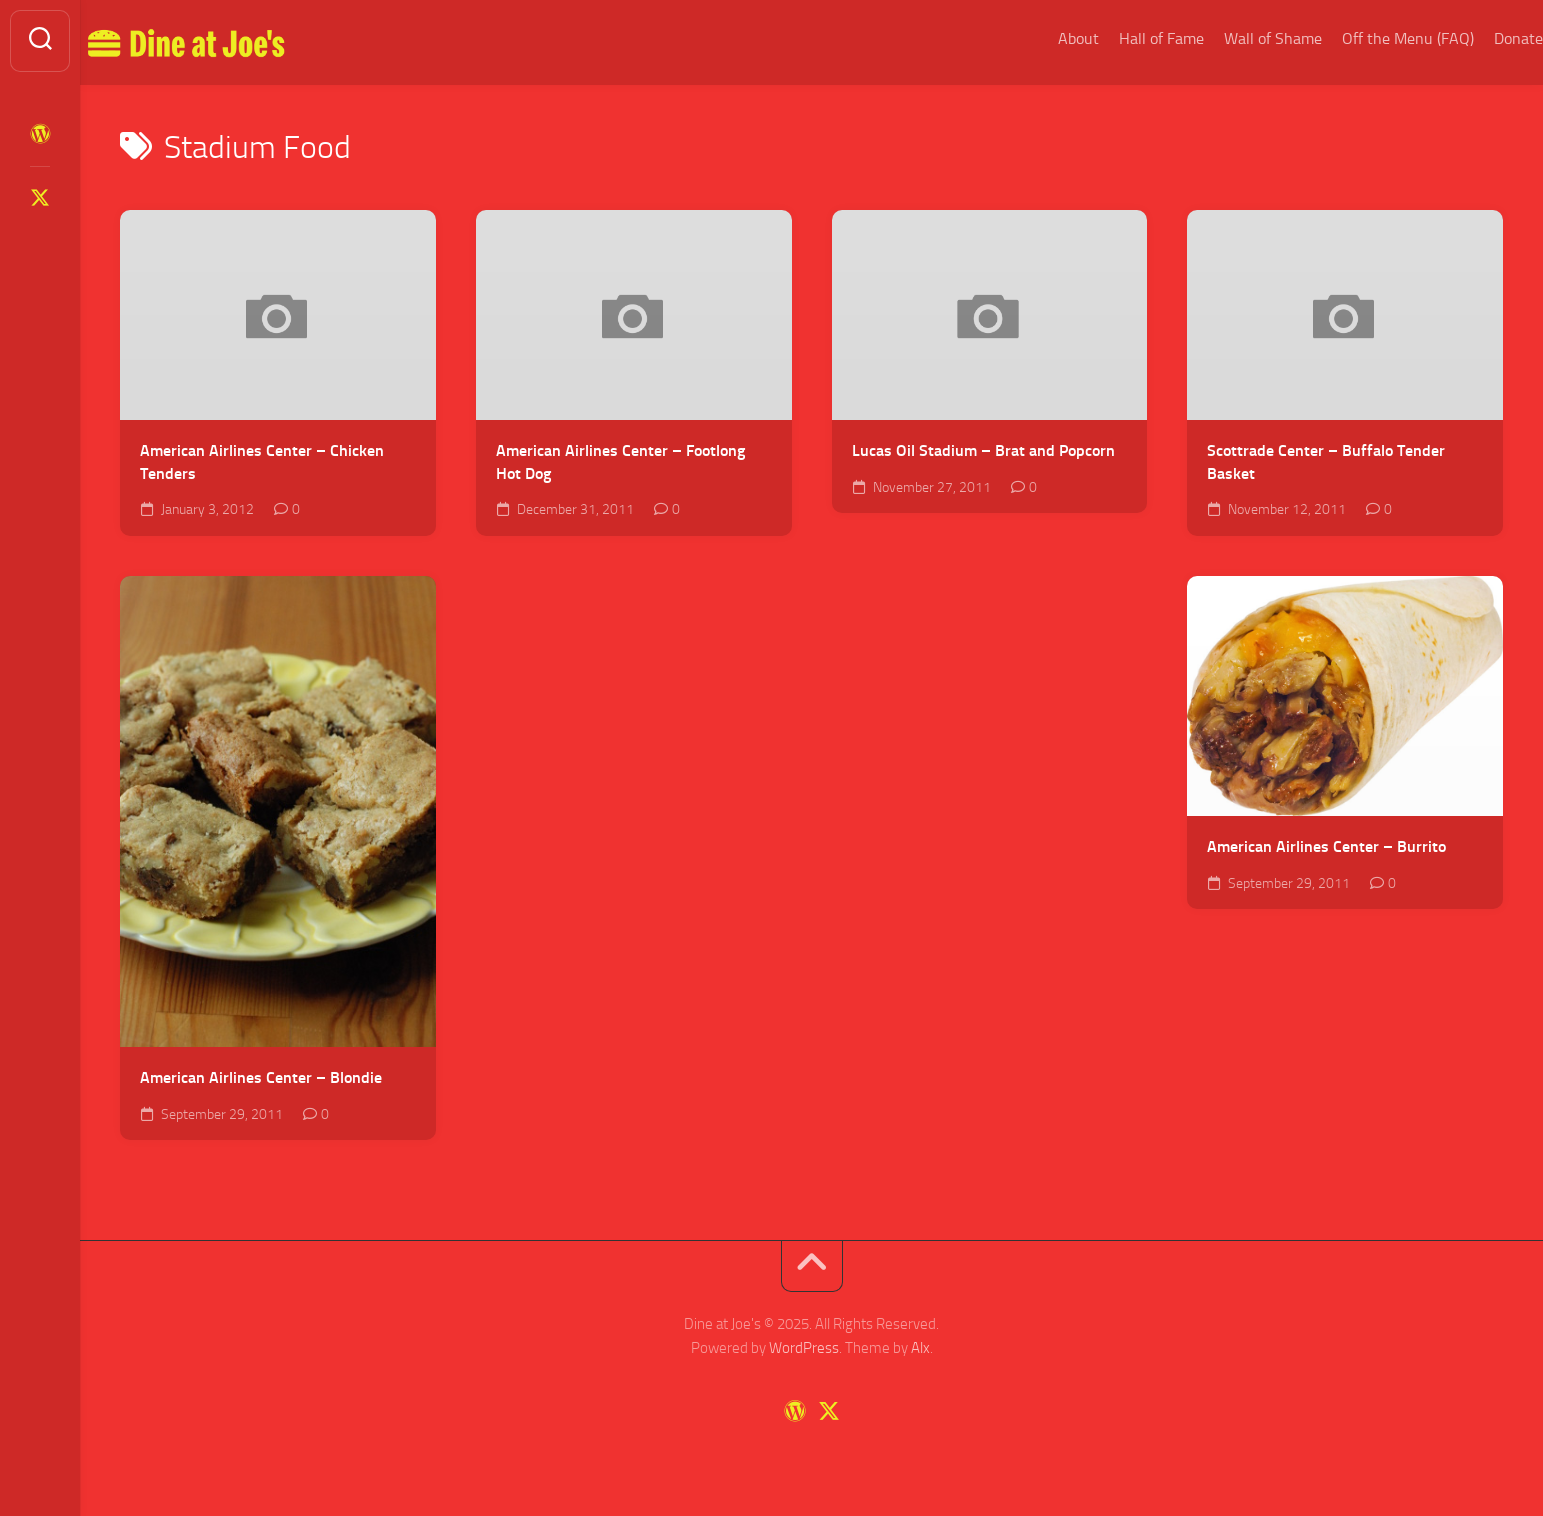  What do you see at coordinates (1326, 462) in the screenshot?
I see `Scottrade Center – Buffalo Tender Basket` at bounding box center [1326, 462].